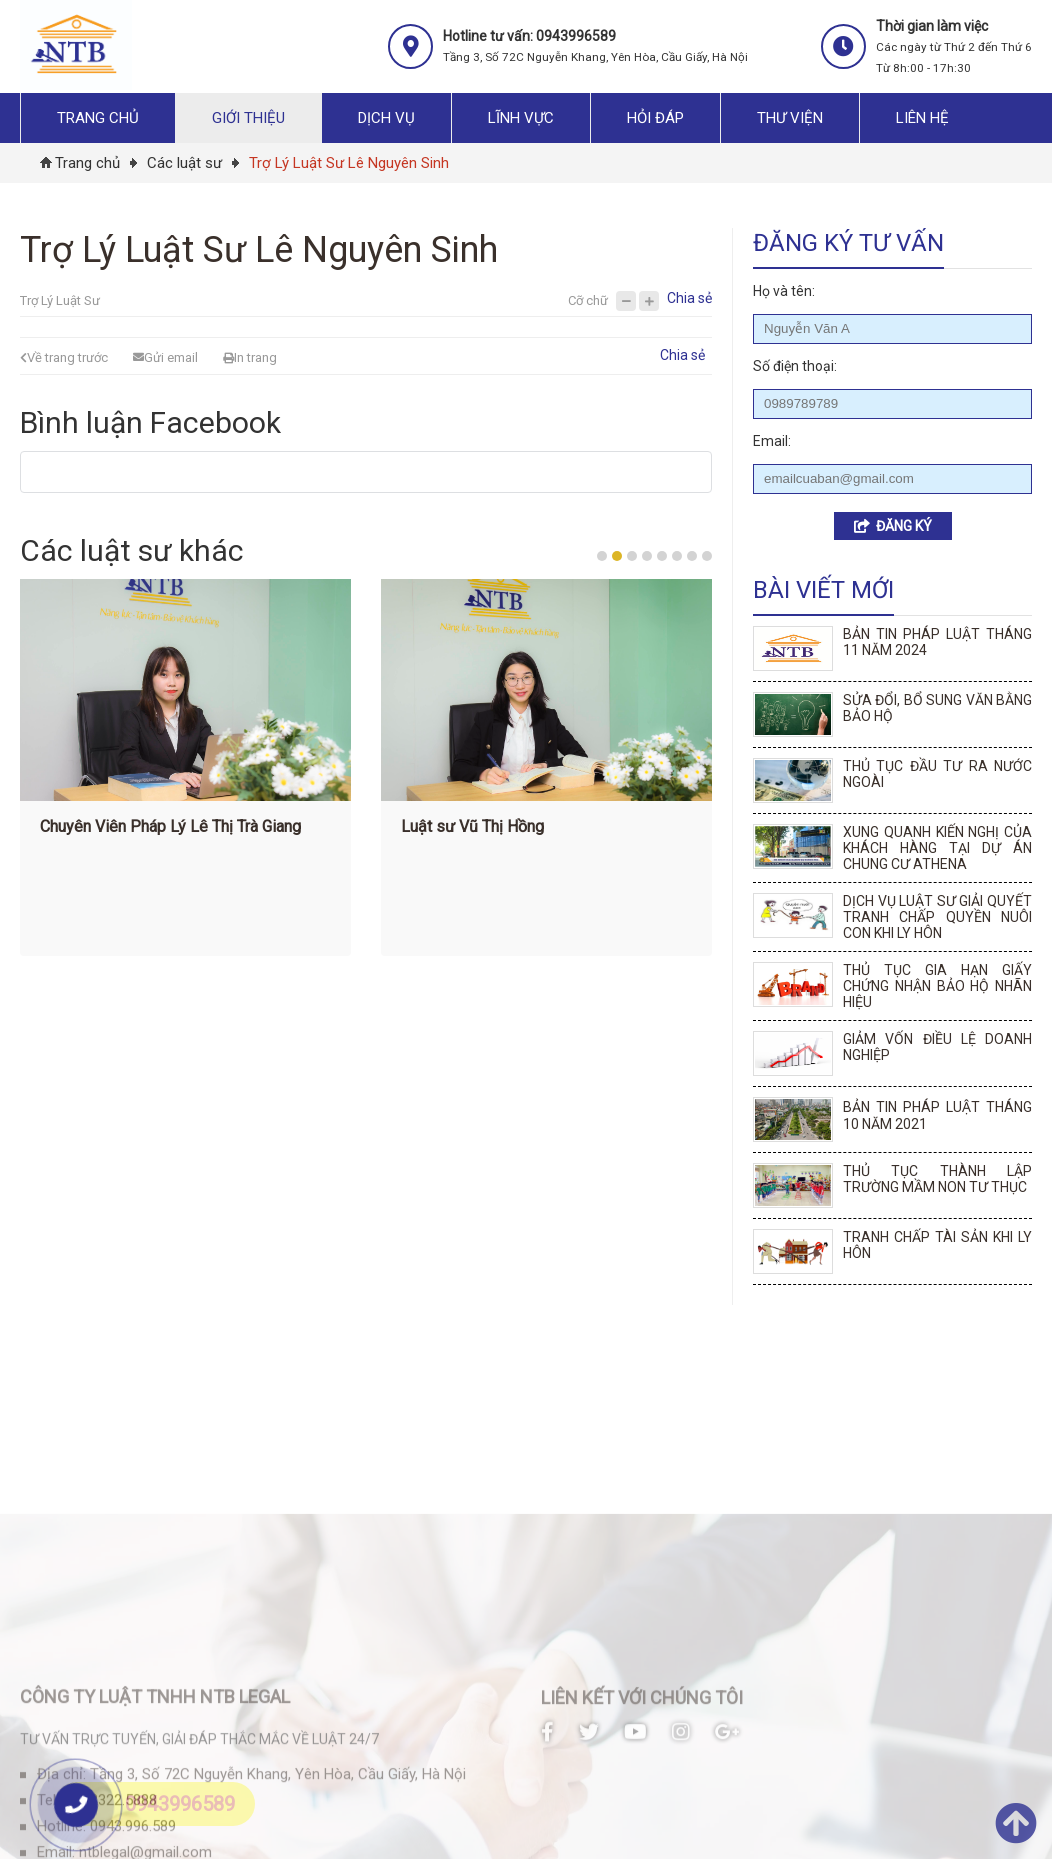 Image resolution: width=1052 pixels, height=1859 pixels. What do you see at coordinates (617, 556) in the screenshot?
I see `2 [button]` at bounding box center [617, 556].